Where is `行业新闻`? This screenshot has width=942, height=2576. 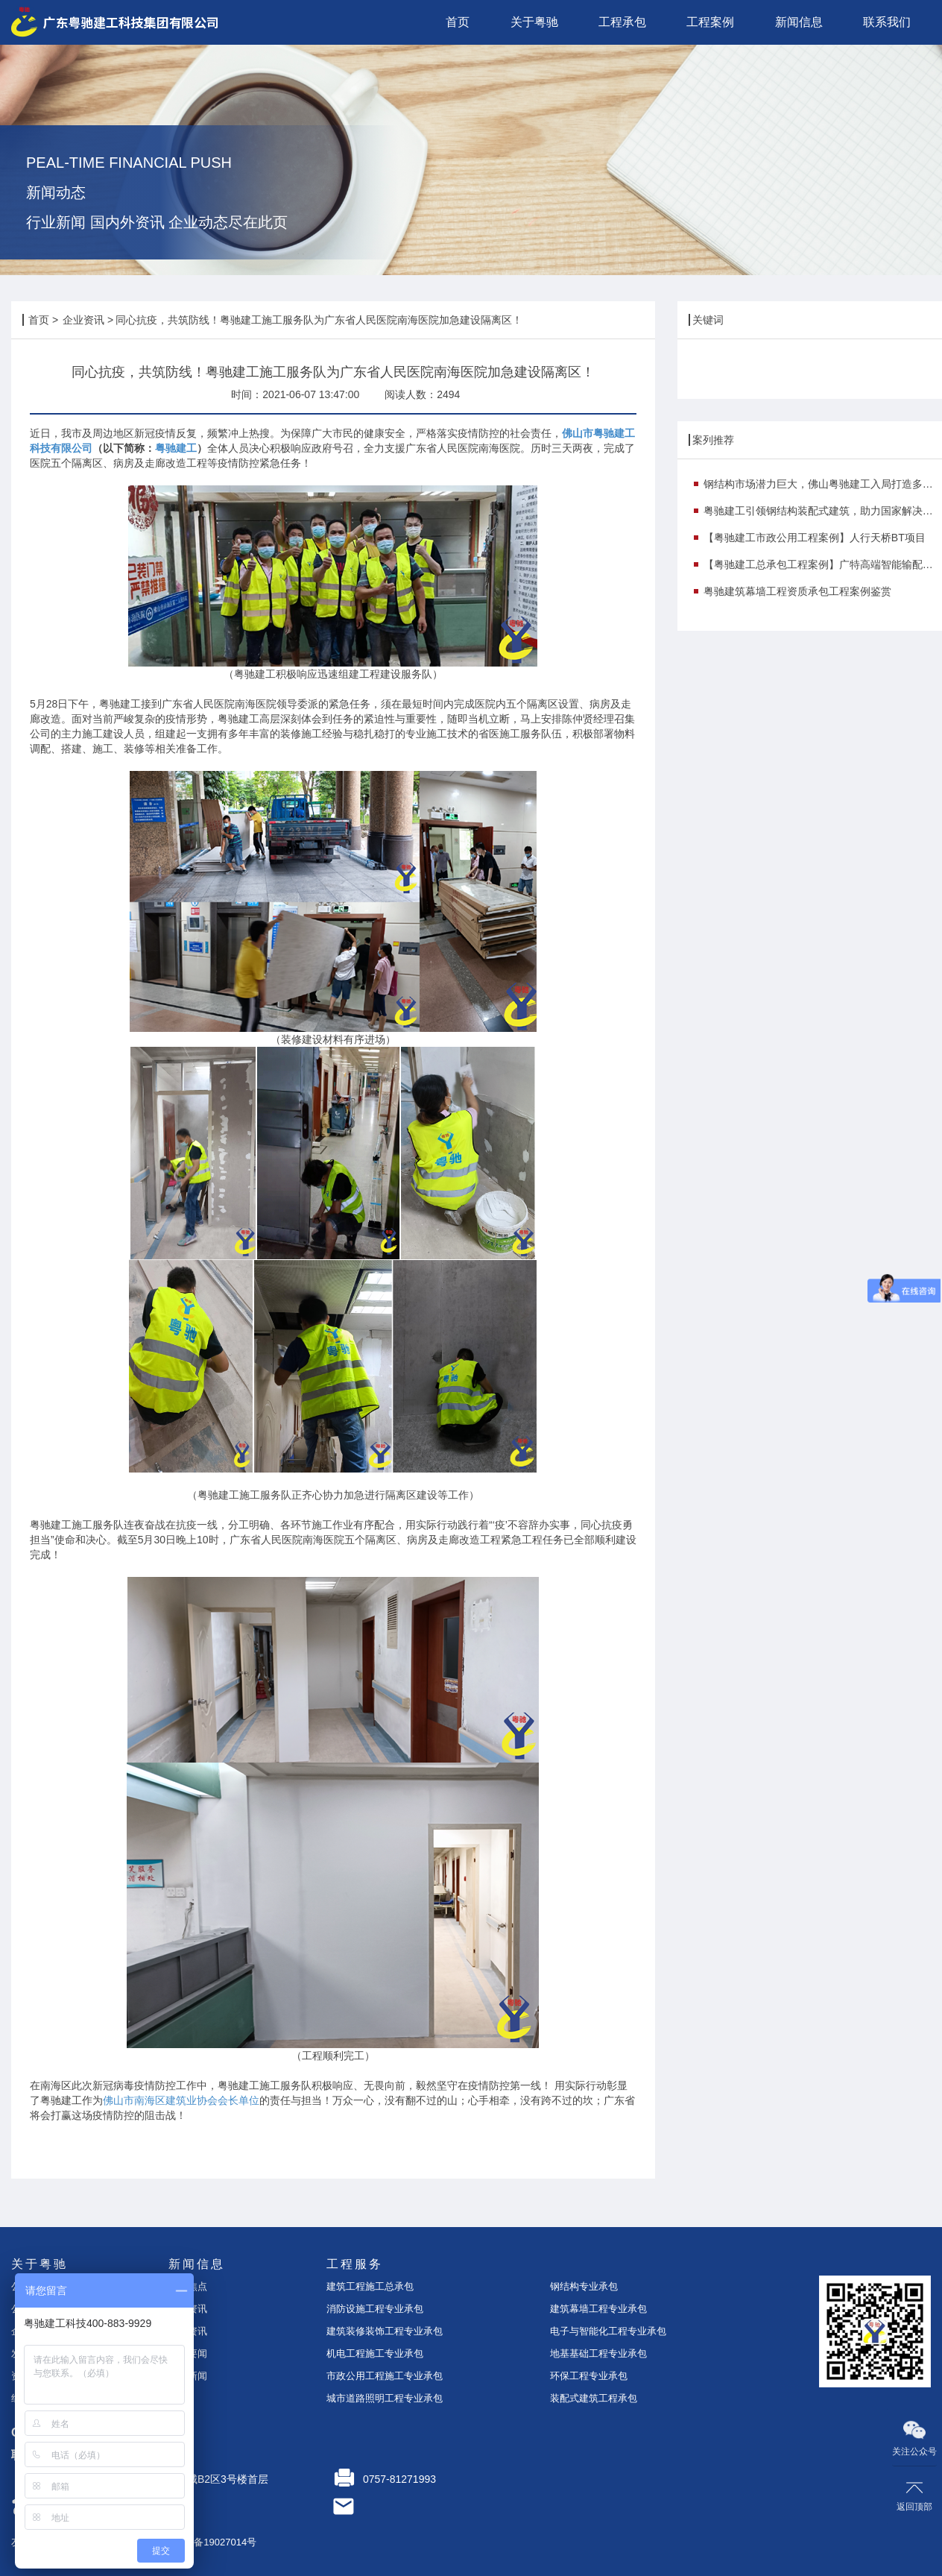
行业新闻 is located at coordinates (187, 2375).